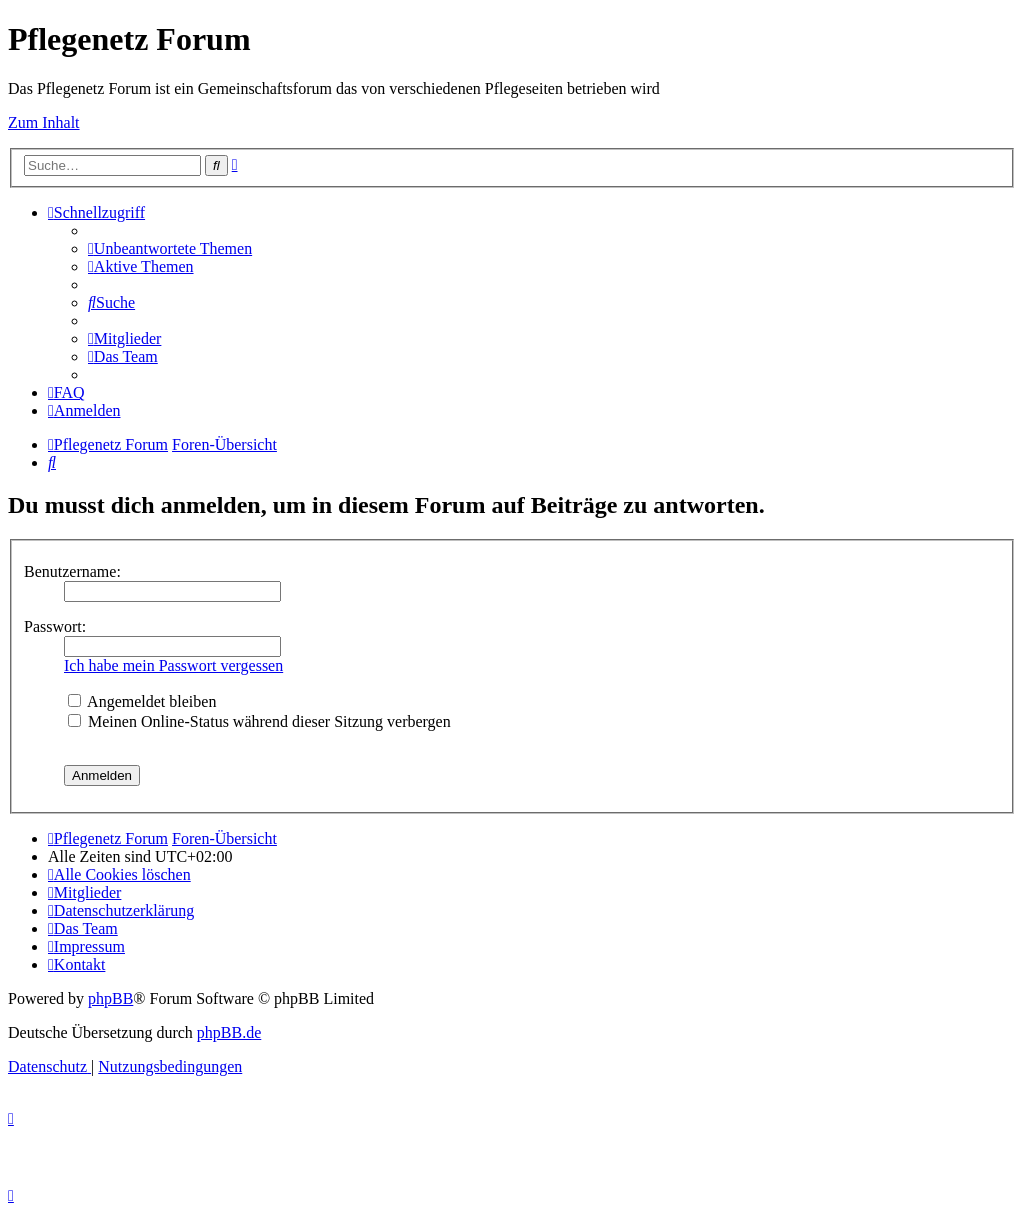  Describe the element at coordinates (173, 665) in the screenshot. I see `Ich habe mein Passwort vergessen` at that location.